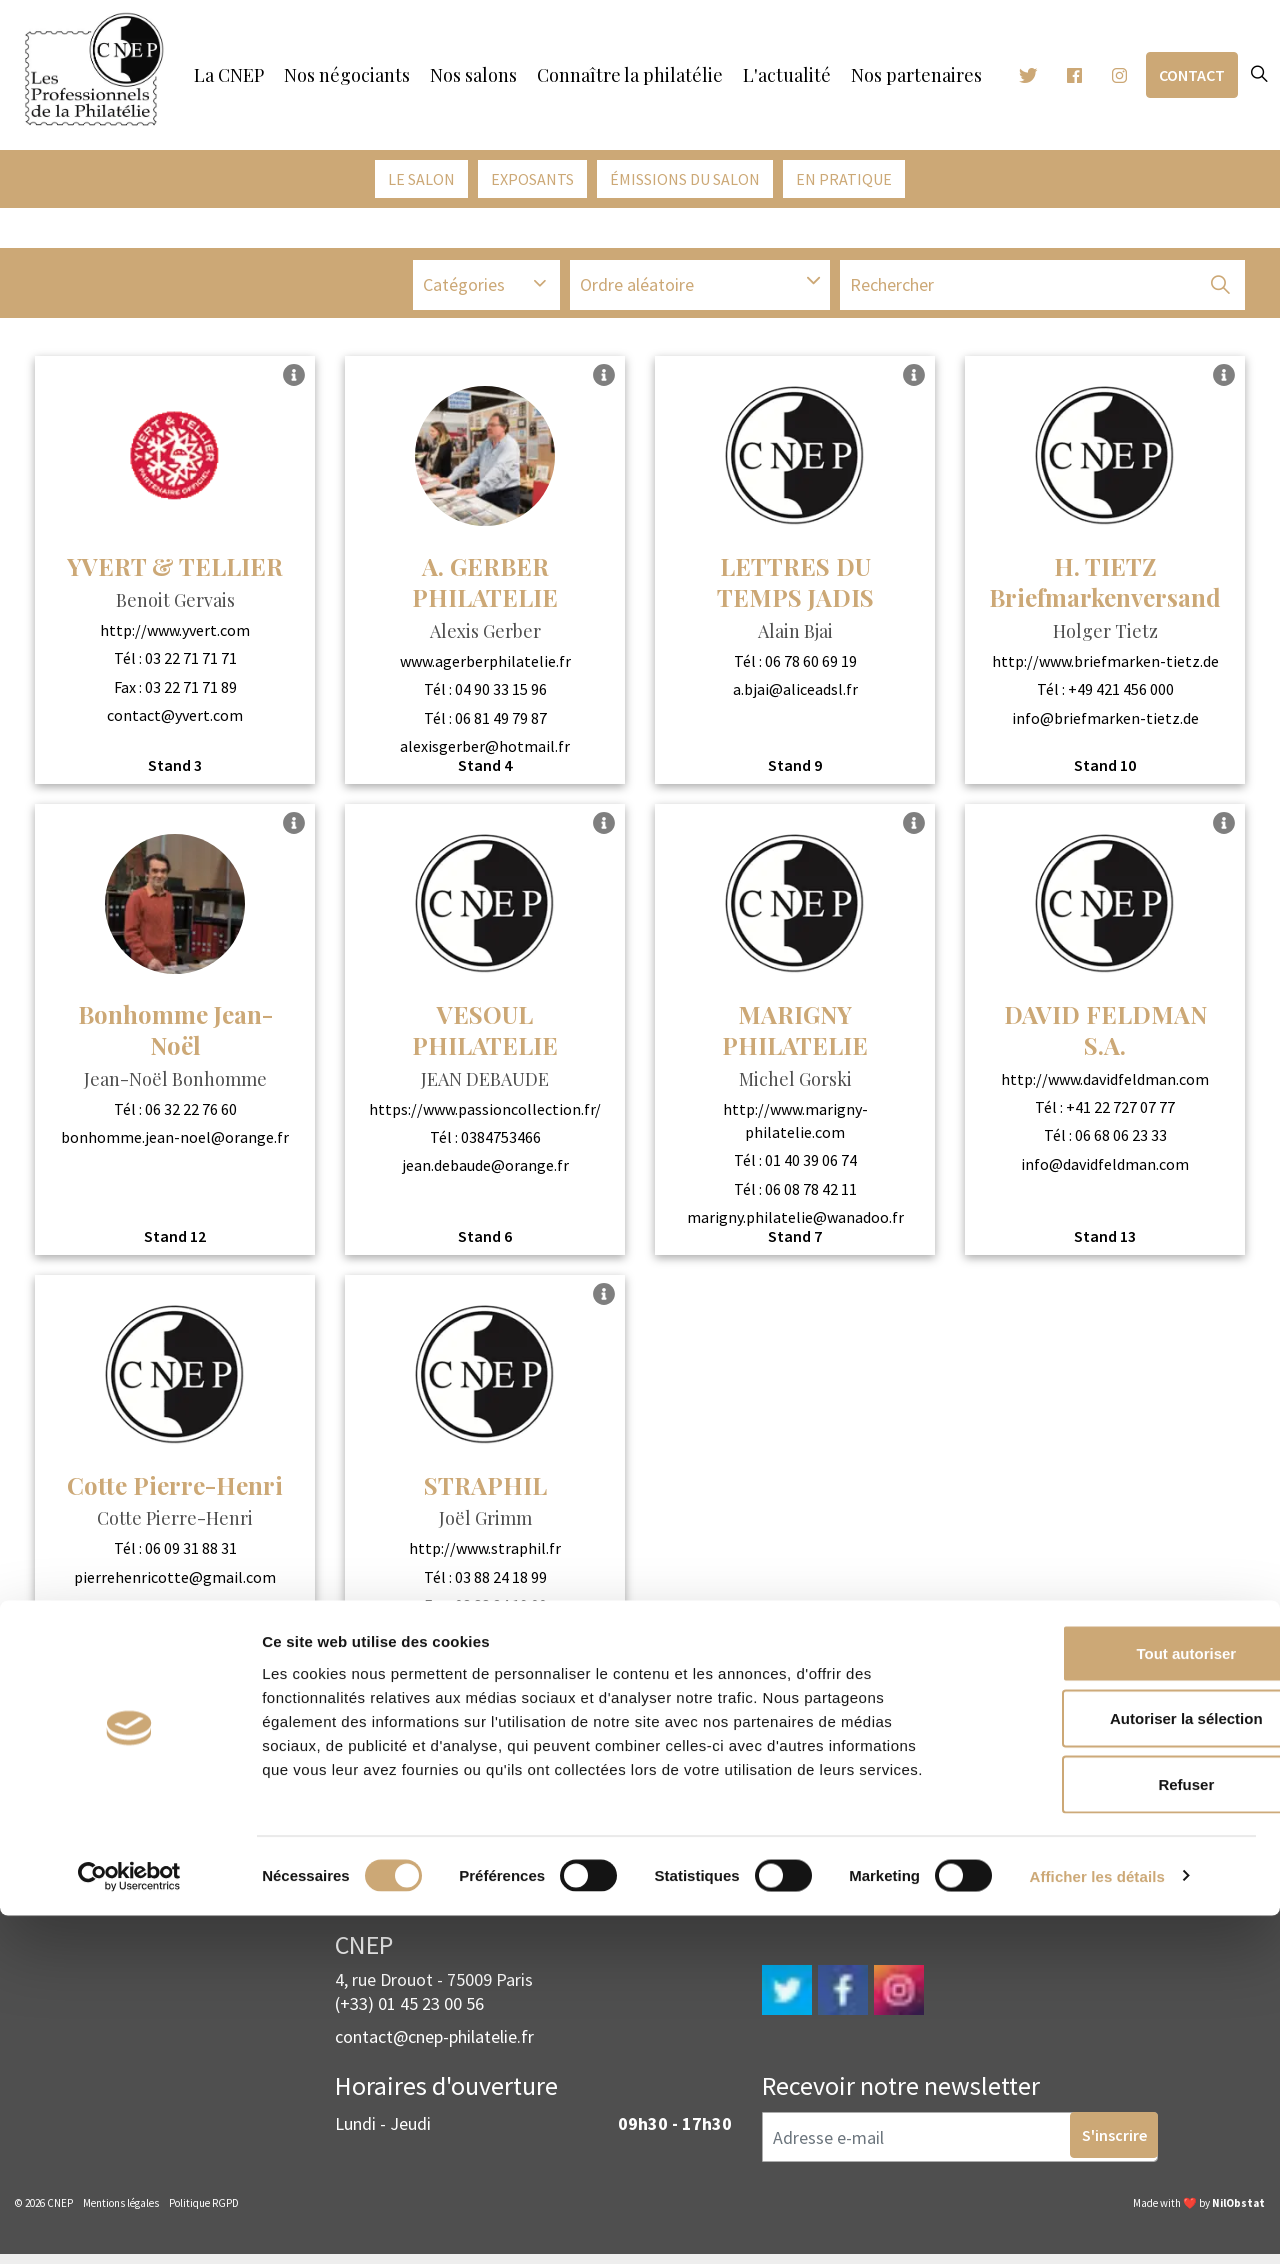  What do you see at coordinates (485, 1171) in the screenshot?
I see `jean.debaude@orange.fr` at bounding box center [485, 1171].